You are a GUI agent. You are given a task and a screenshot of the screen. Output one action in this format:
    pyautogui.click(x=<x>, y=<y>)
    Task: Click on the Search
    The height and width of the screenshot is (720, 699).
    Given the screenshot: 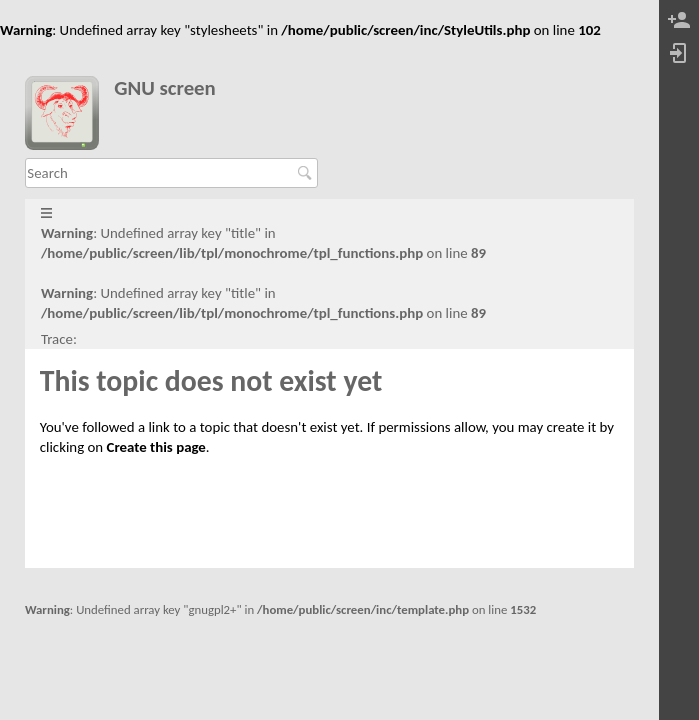 What is the action you would take?
    pyautogui.click(x=307, y=173)
    